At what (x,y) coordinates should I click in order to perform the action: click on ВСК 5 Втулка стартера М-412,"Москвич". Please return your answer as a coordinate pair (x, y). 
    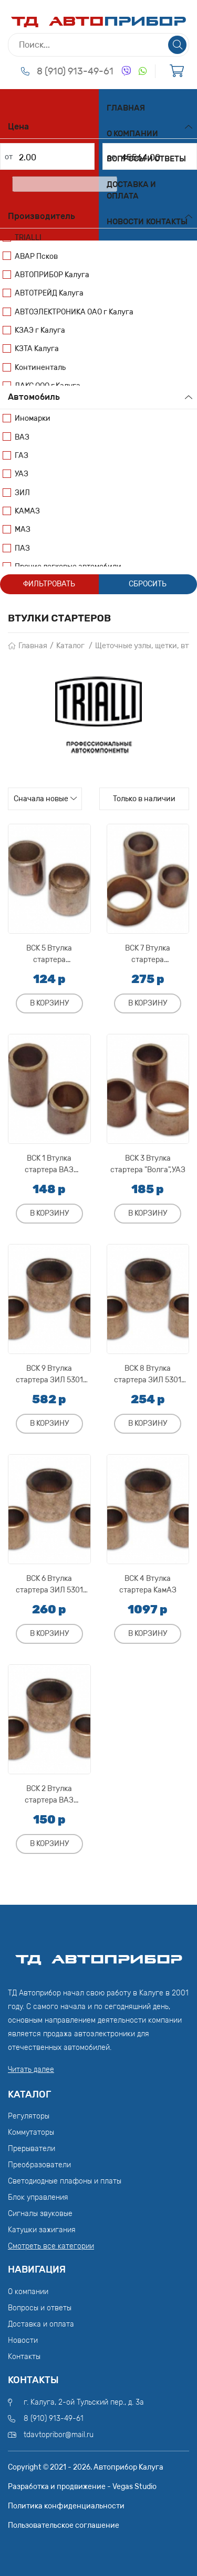
    Looking at the image, I should click on (49, 954).